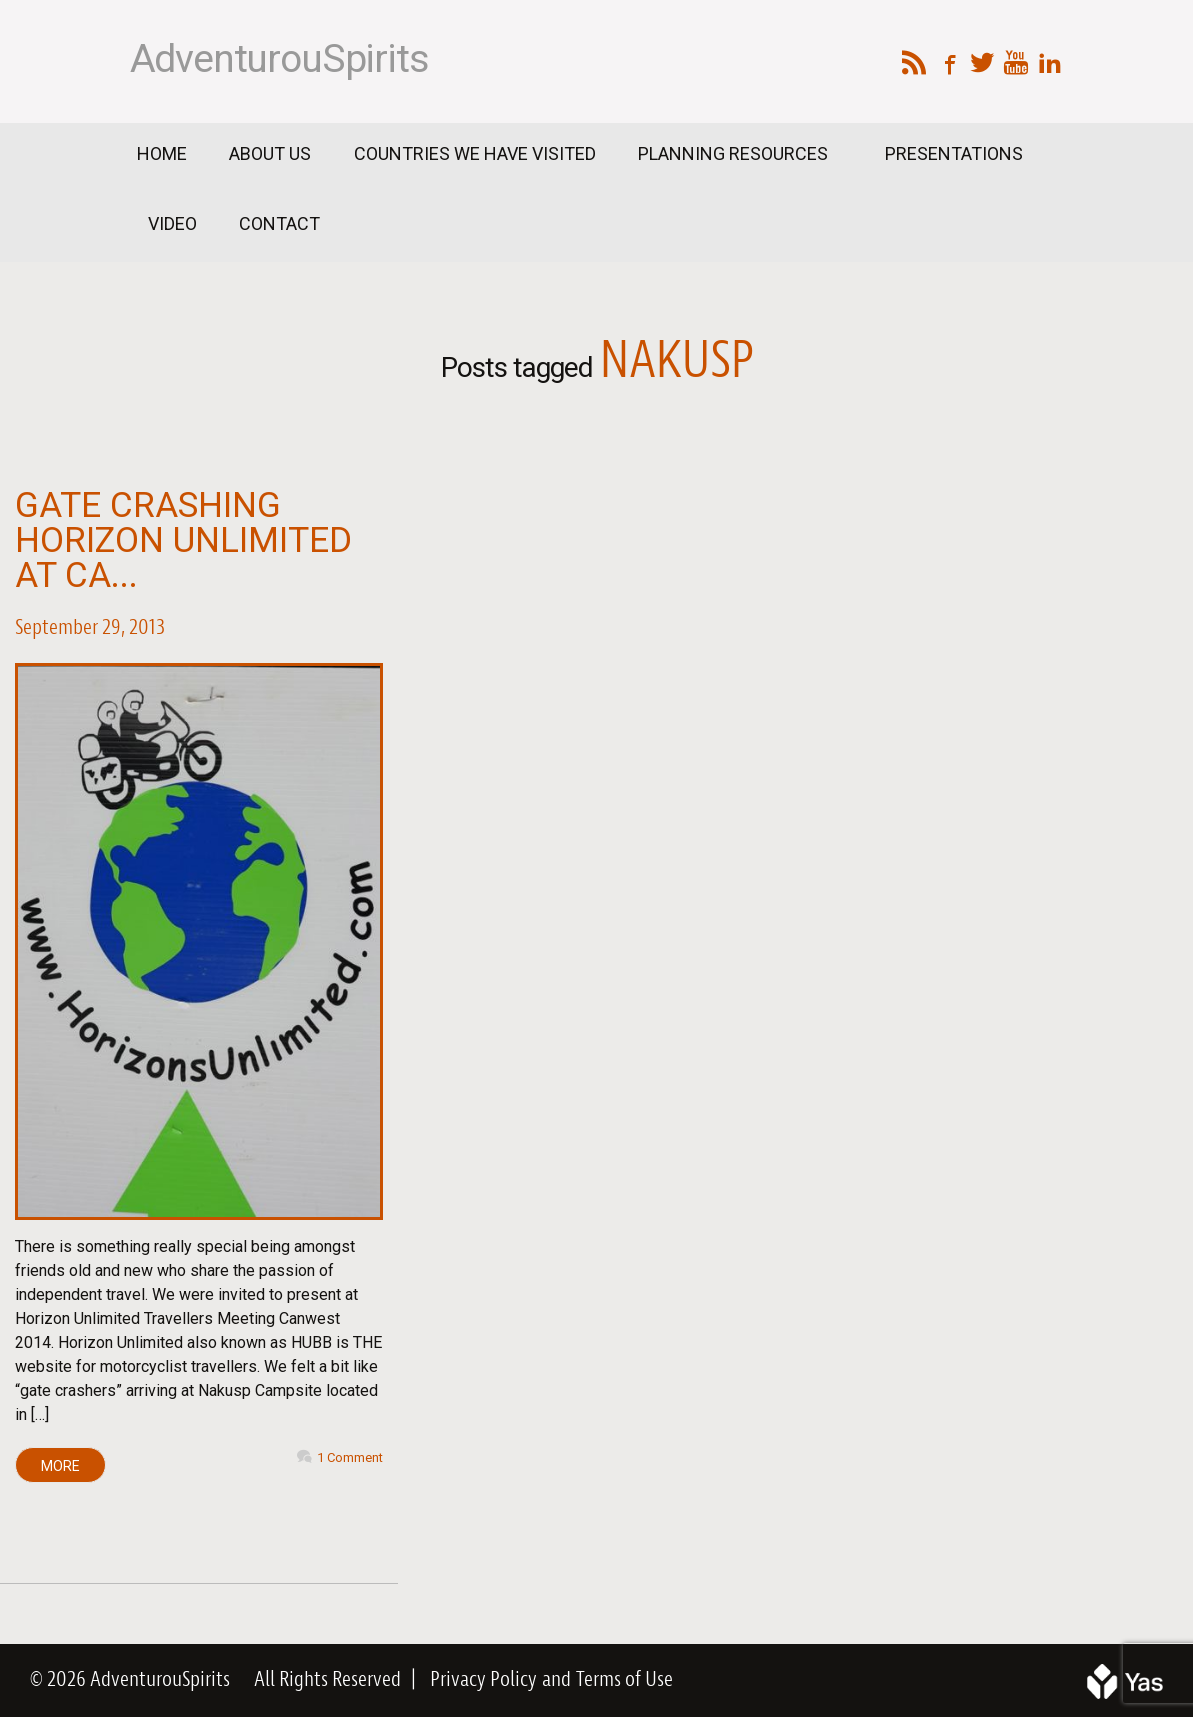 The width and height of the screenshot is (1193, 1717). Describe the element at coordinates (475, 153) in the screenshot. I see `Countries We Have Visited` at that location.